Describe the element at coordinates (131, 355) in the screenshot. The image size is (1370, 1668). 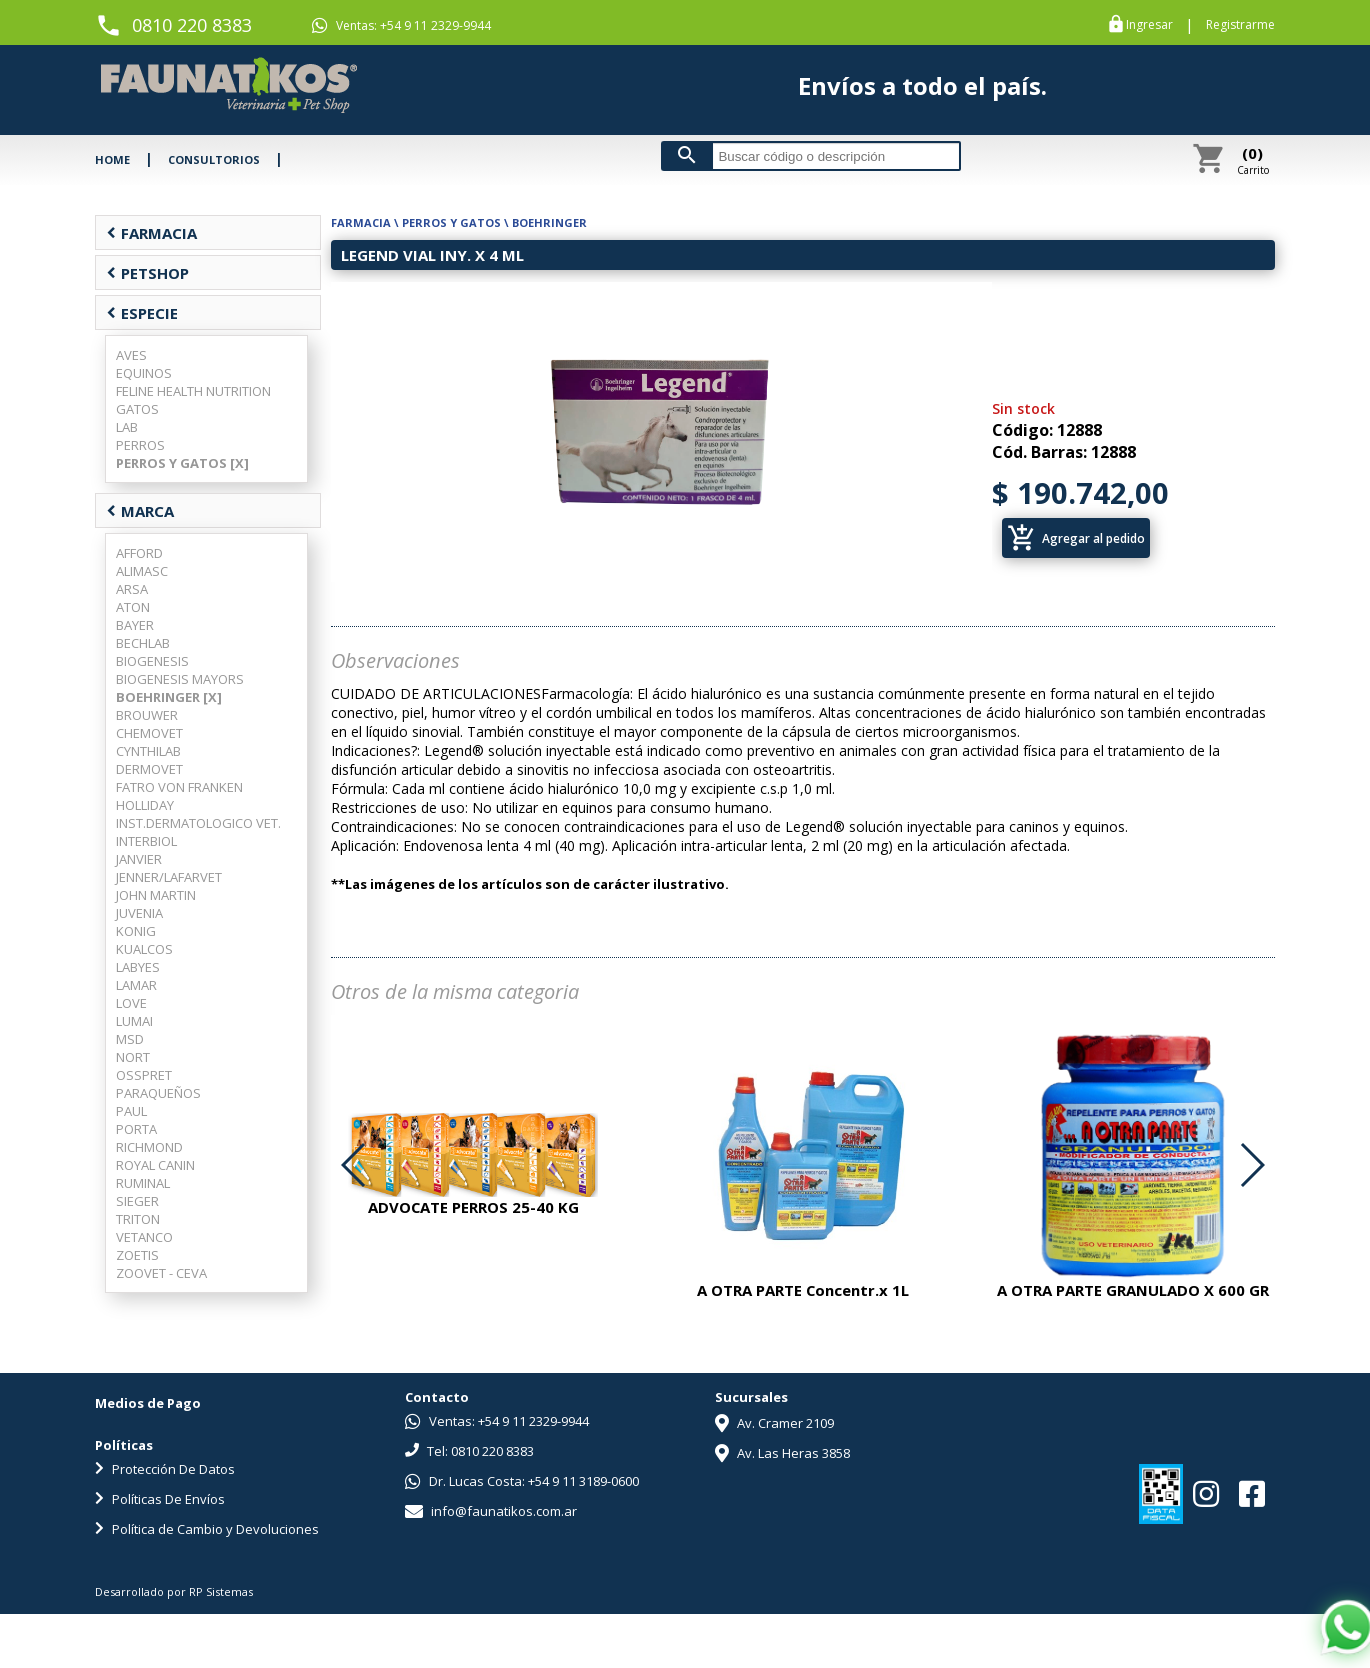
I see `AVES` at that location.